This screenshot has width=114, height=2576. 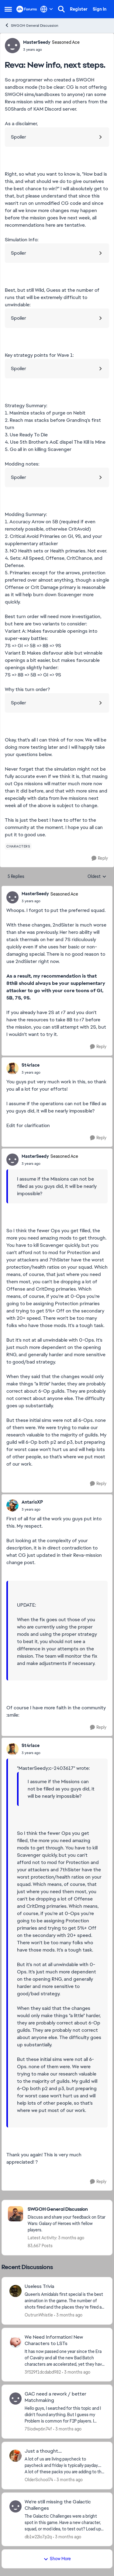 What do you see at coordinates (15, 2398) in the screenshot?
I see `[View Profile: 75iodwp6n74f,]` at bounding box center [15, 2398].